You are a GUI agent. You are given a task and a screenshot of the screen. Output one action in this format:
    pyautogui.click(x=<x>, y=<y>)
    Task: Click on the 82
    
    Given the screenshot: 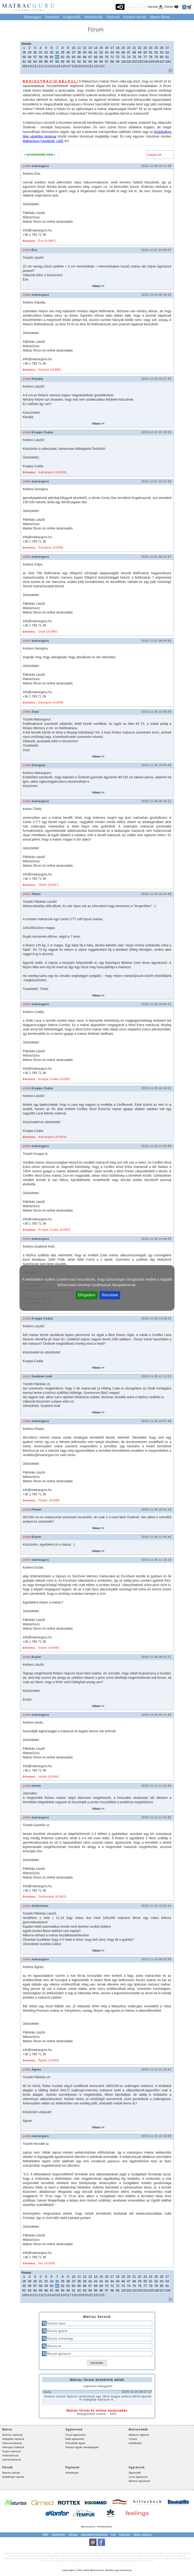 What is the action you would take?
    pyautogui.click(x=24, y=61)
    